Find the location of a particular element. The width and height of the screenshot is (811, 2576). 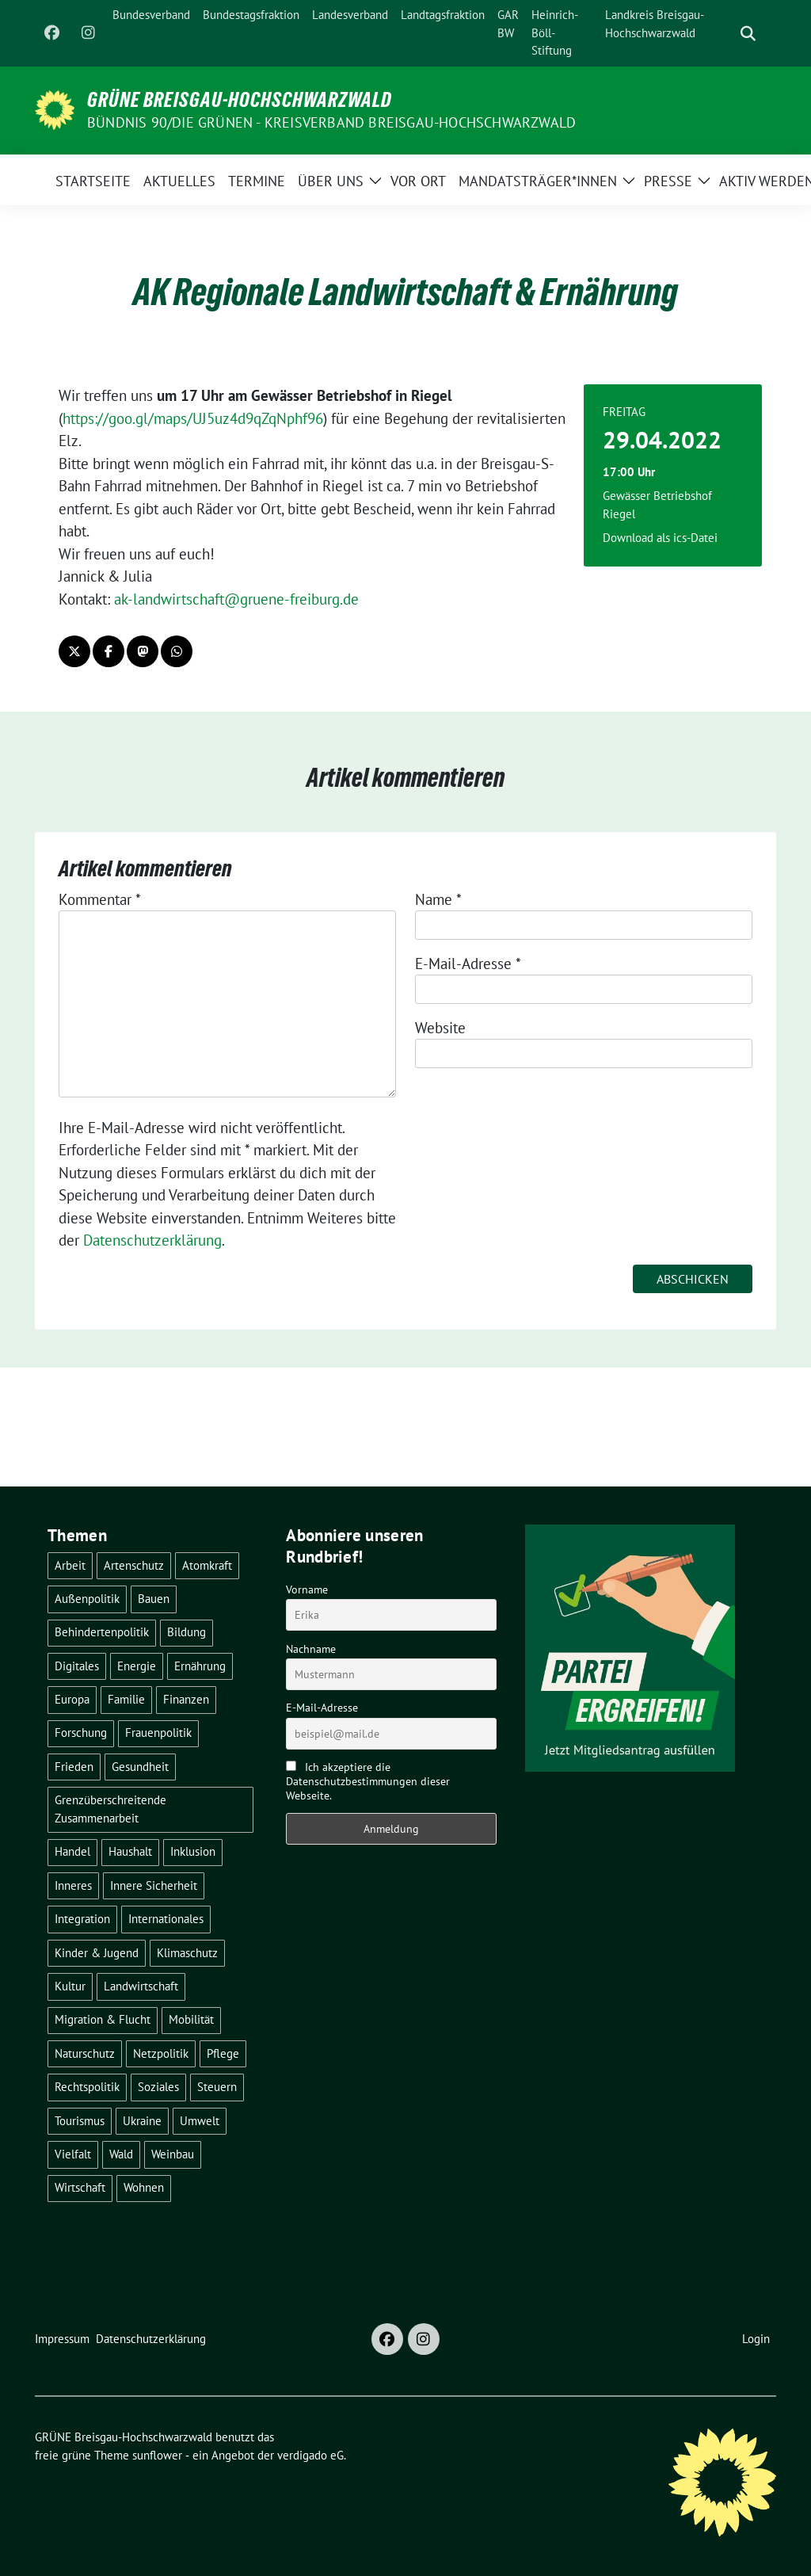

Finanzen [Finanzen (5 Einträge)] is located at coordinates (186, 1699).